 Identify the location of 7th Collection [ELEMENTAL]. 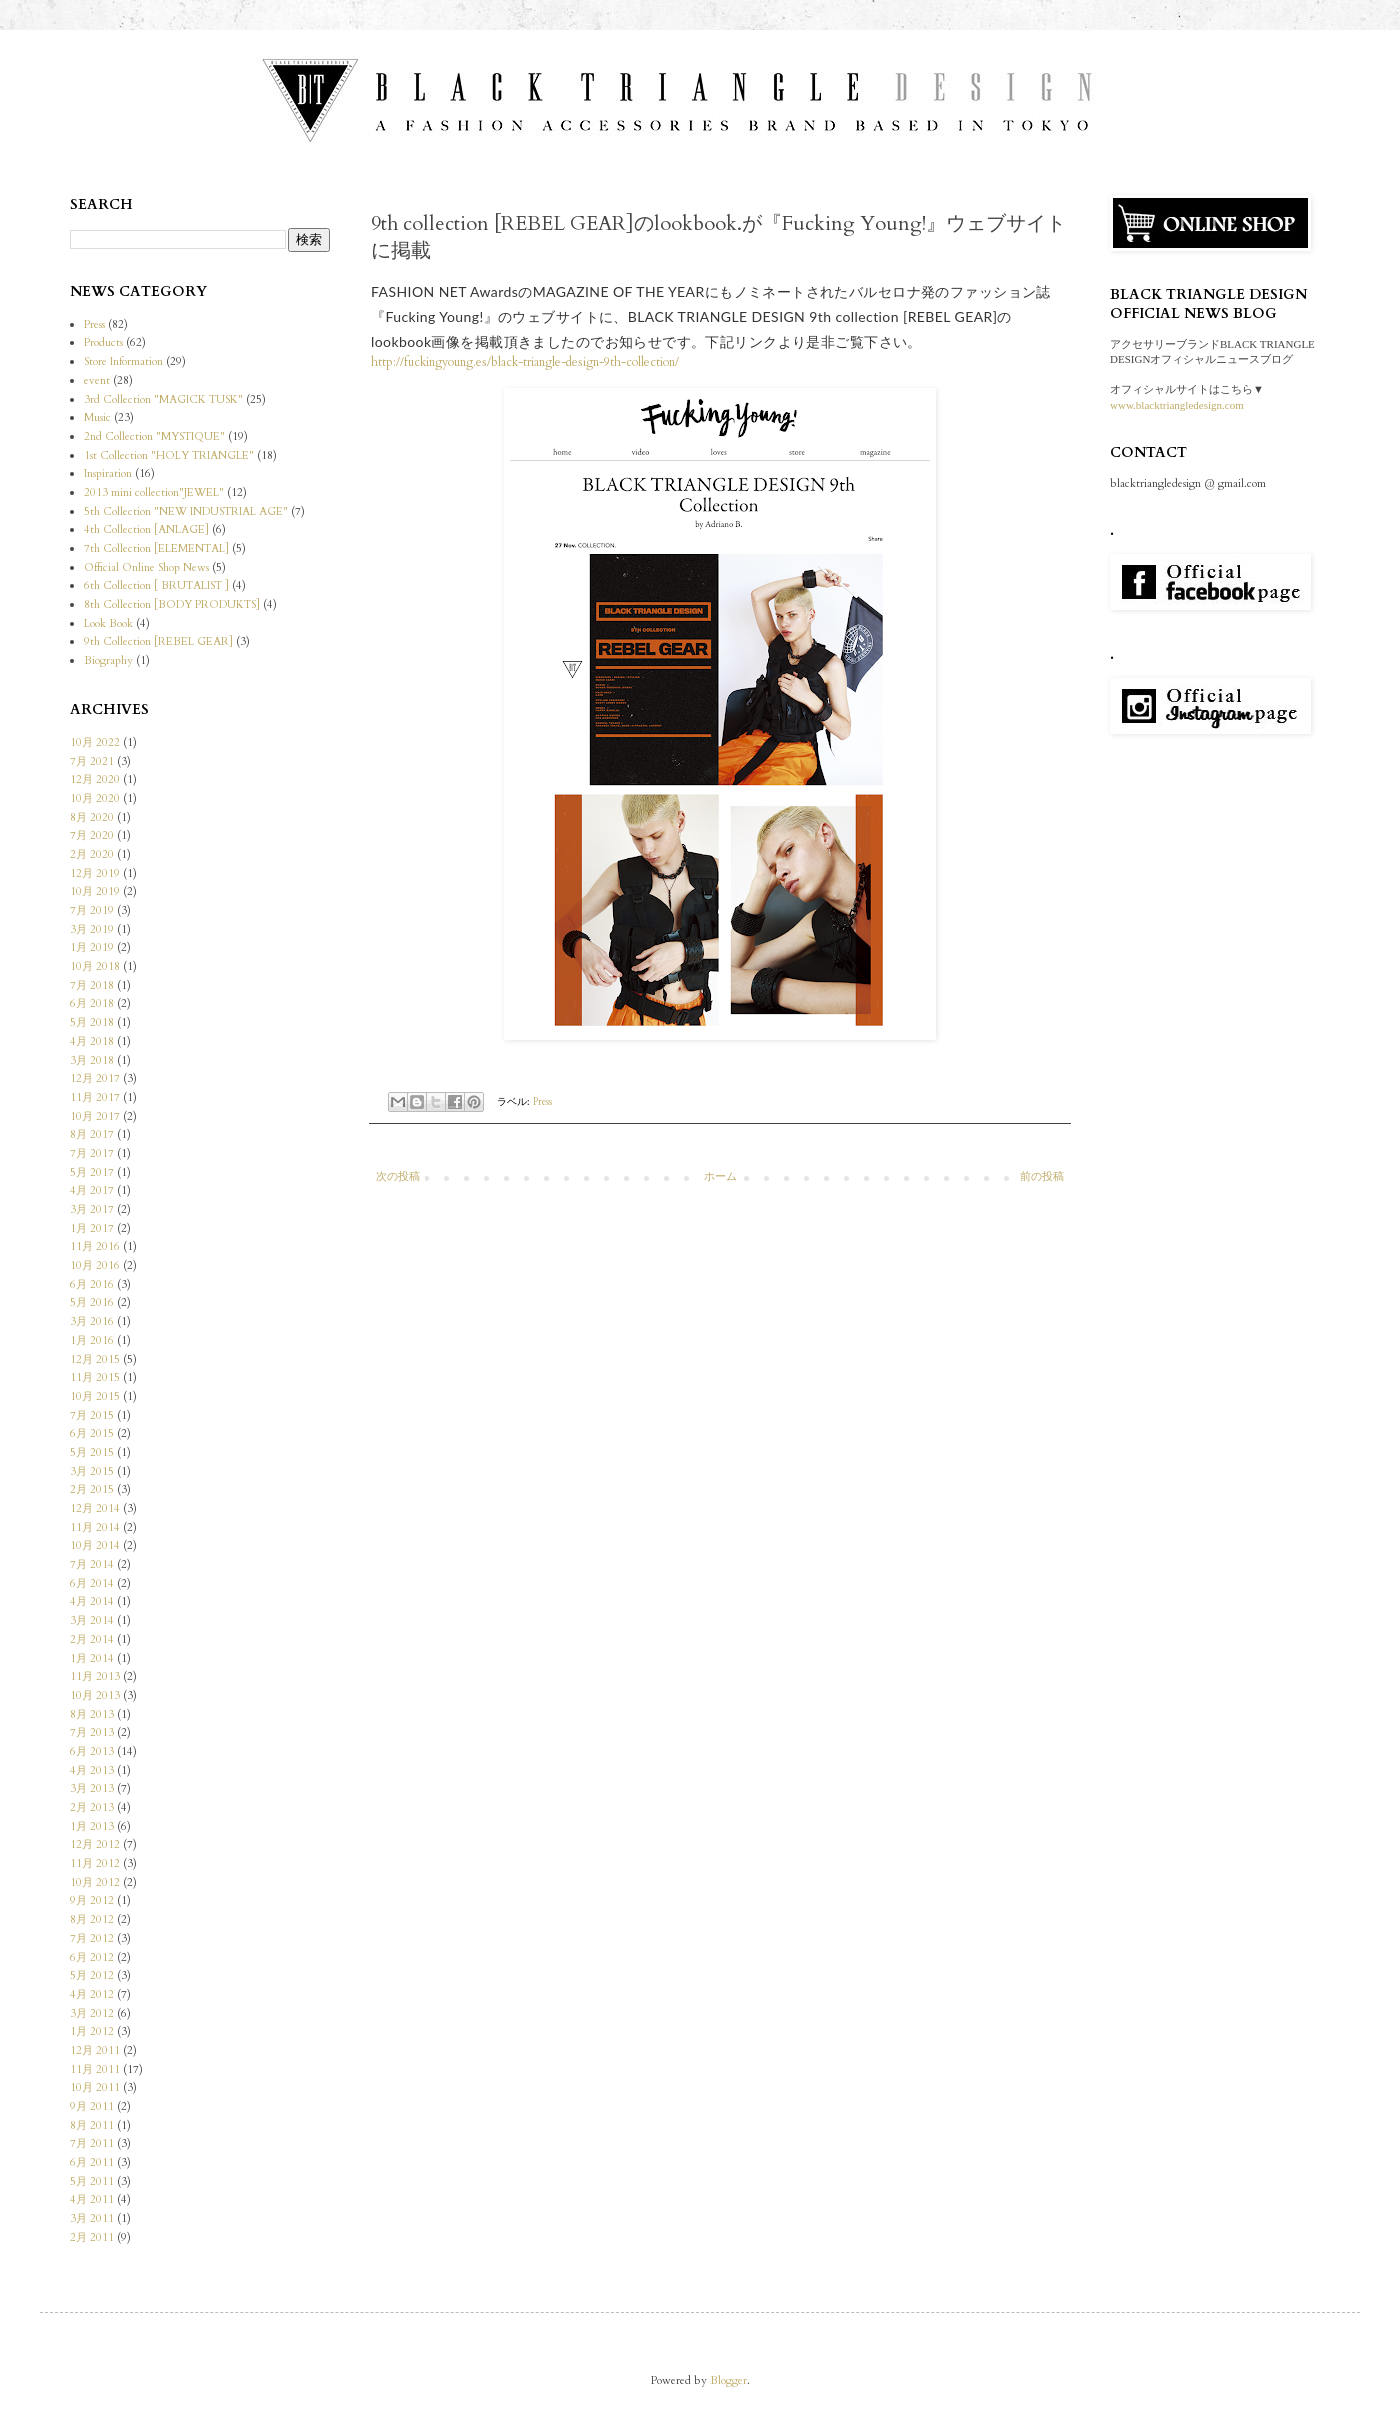
(156, 548).